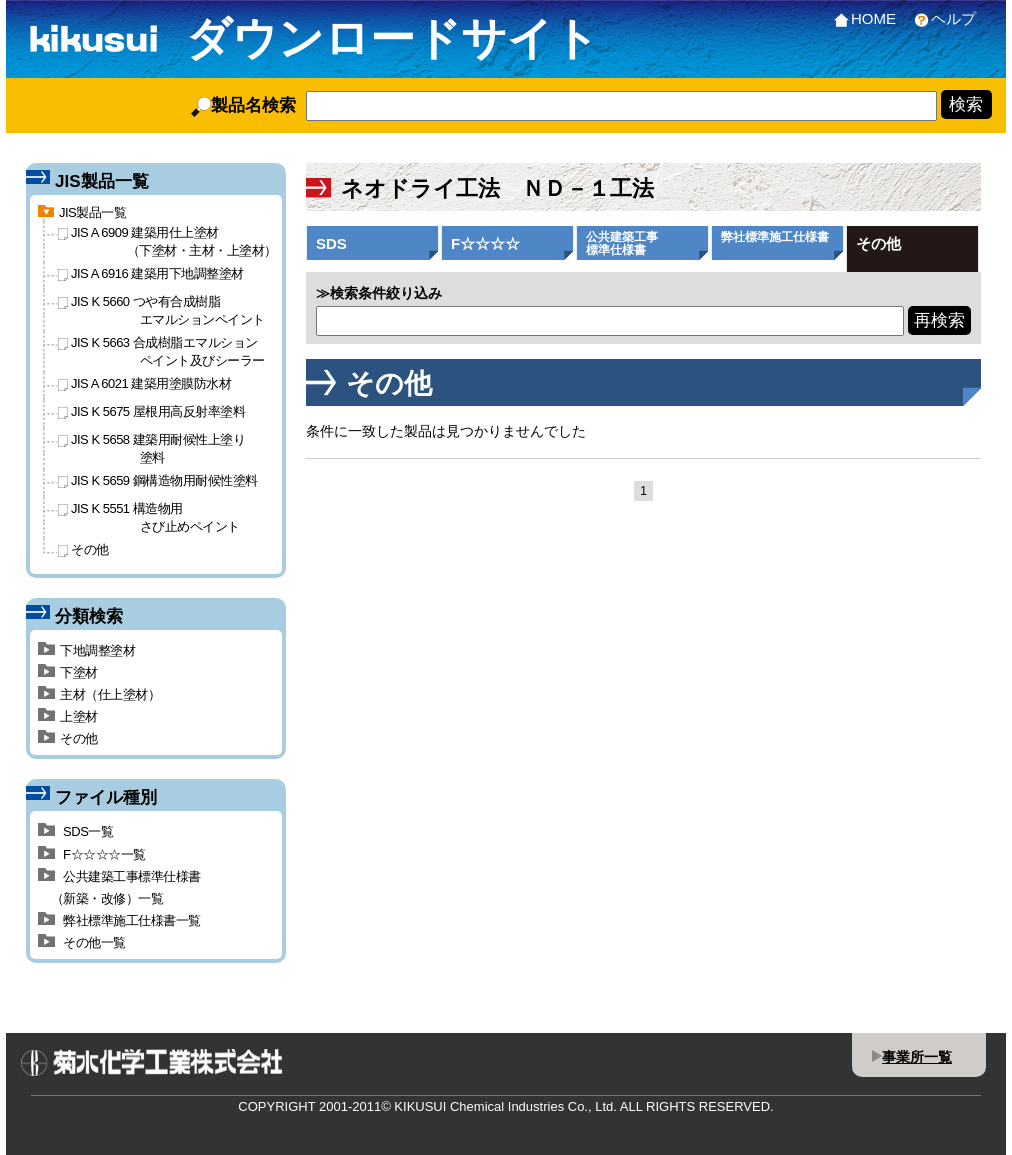  I want to click on HOME, so click(861, 18).